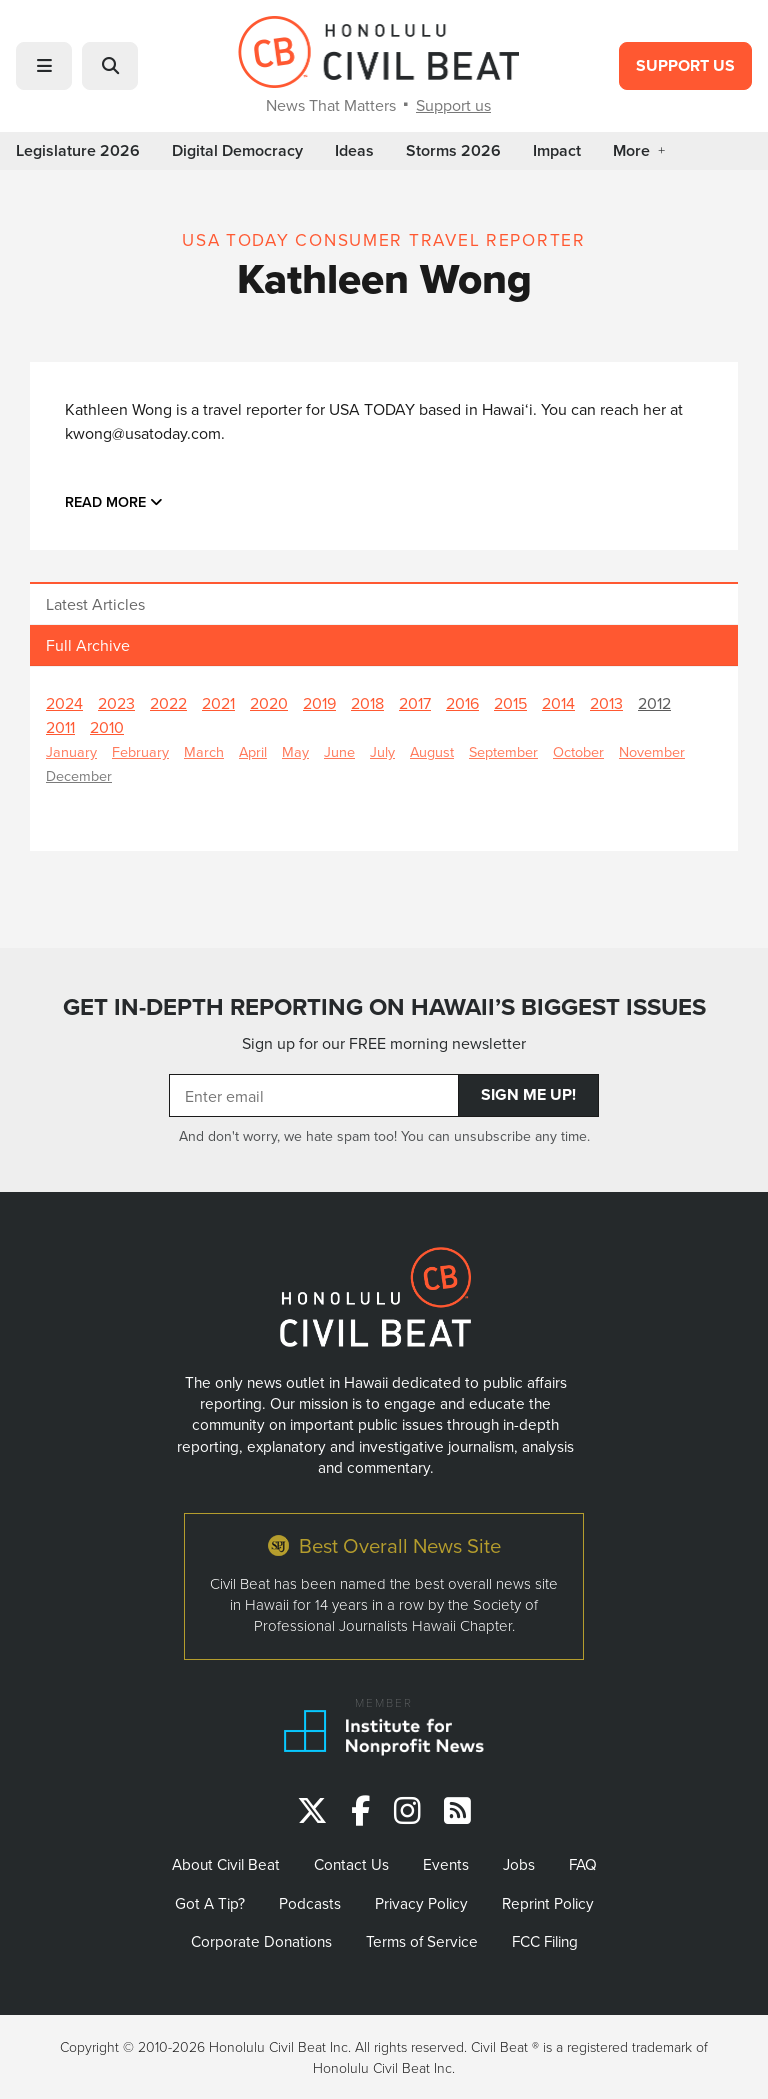  What do you see at coordinates (78, 151) in the screenshot?
I see `Legislature 2026` at bounding box center [78, 151].